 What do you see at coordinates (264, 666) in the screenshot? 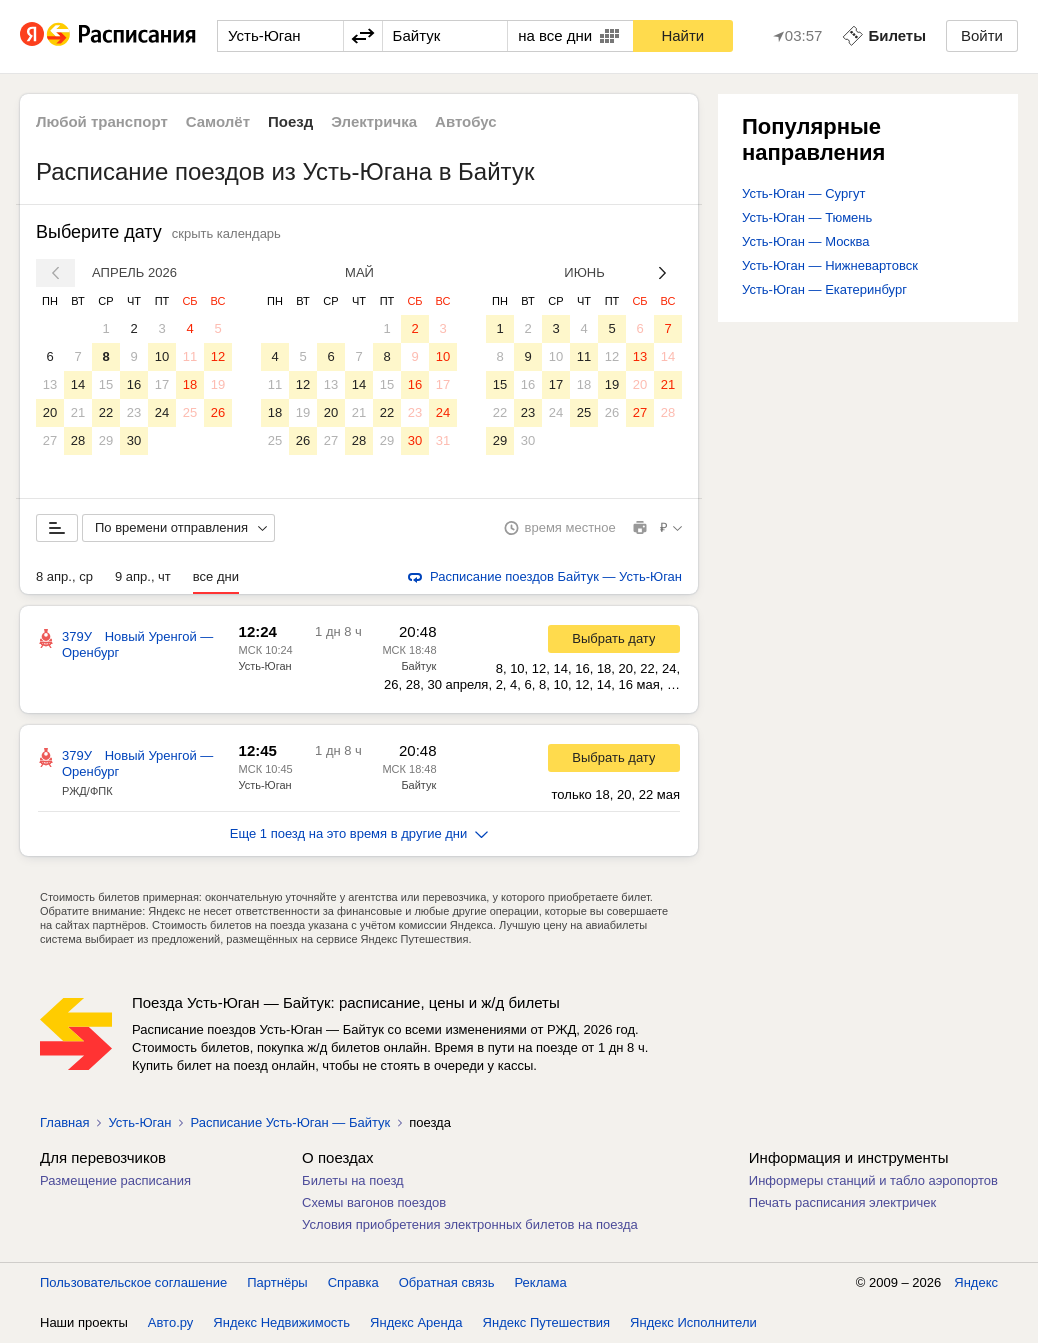
I see `Усть-Юган` at bounding box center [264, 666].